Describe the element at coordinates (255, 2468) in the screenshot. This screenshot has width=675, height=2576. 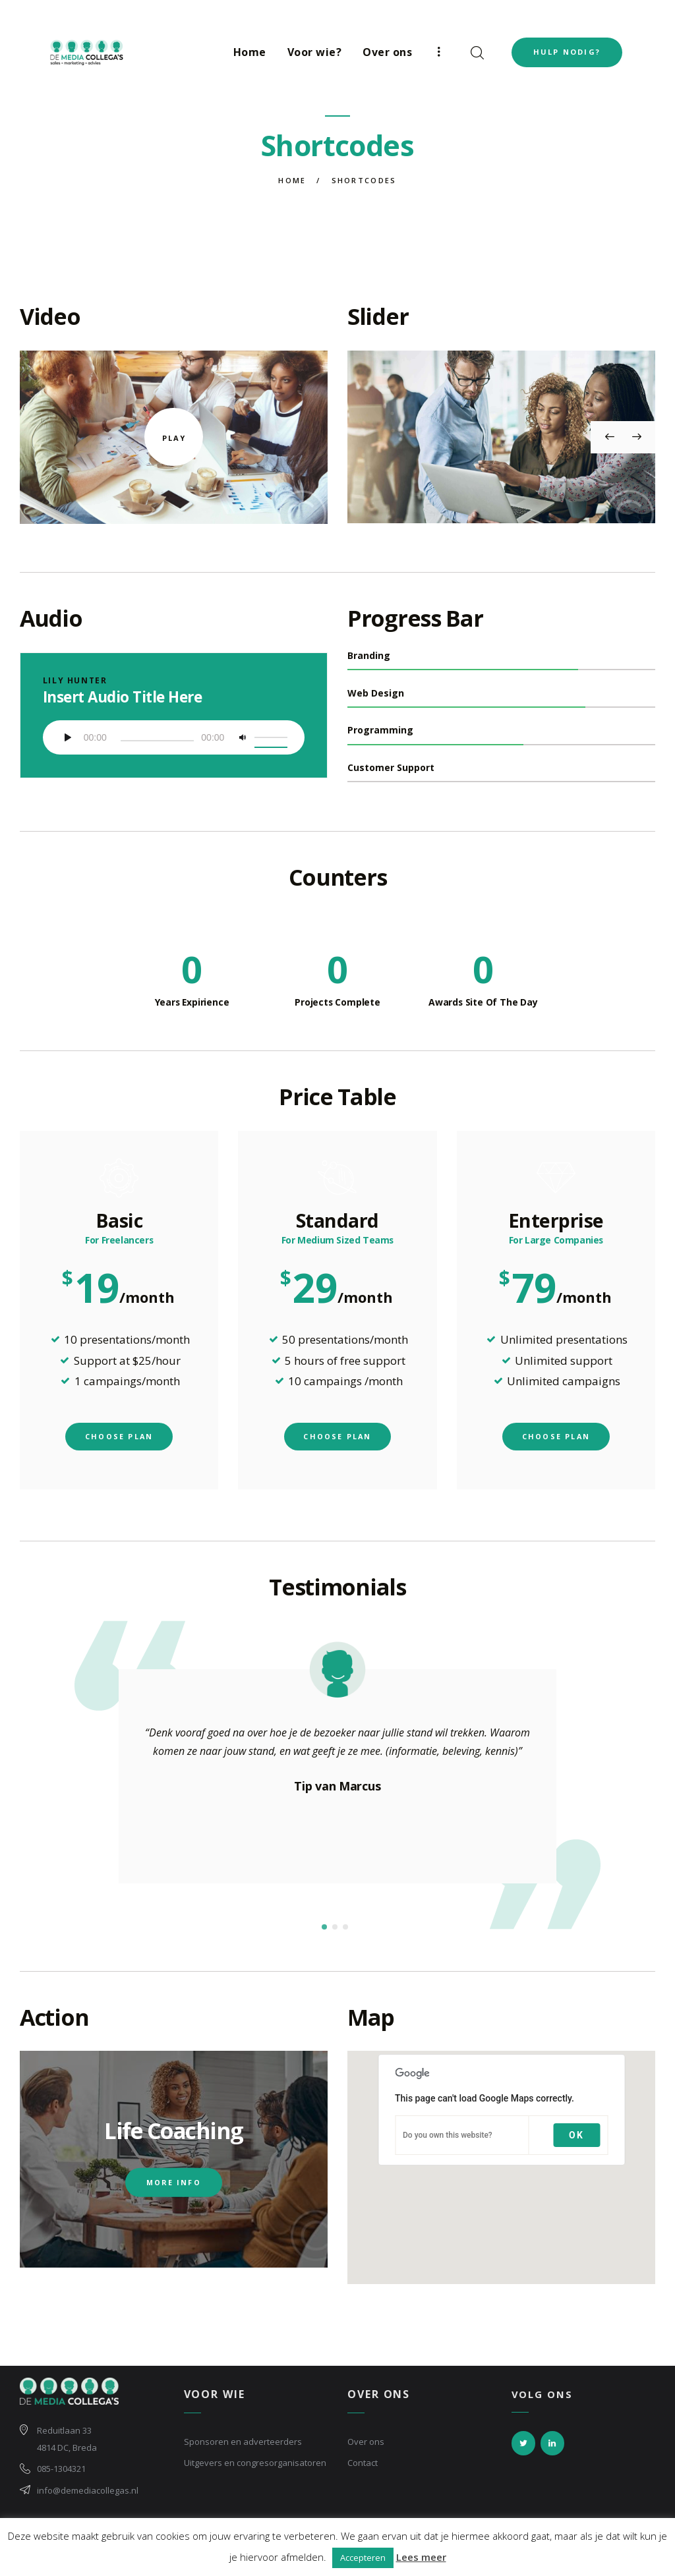
I see `Uitgevers en congresorganisatoren` at that location.